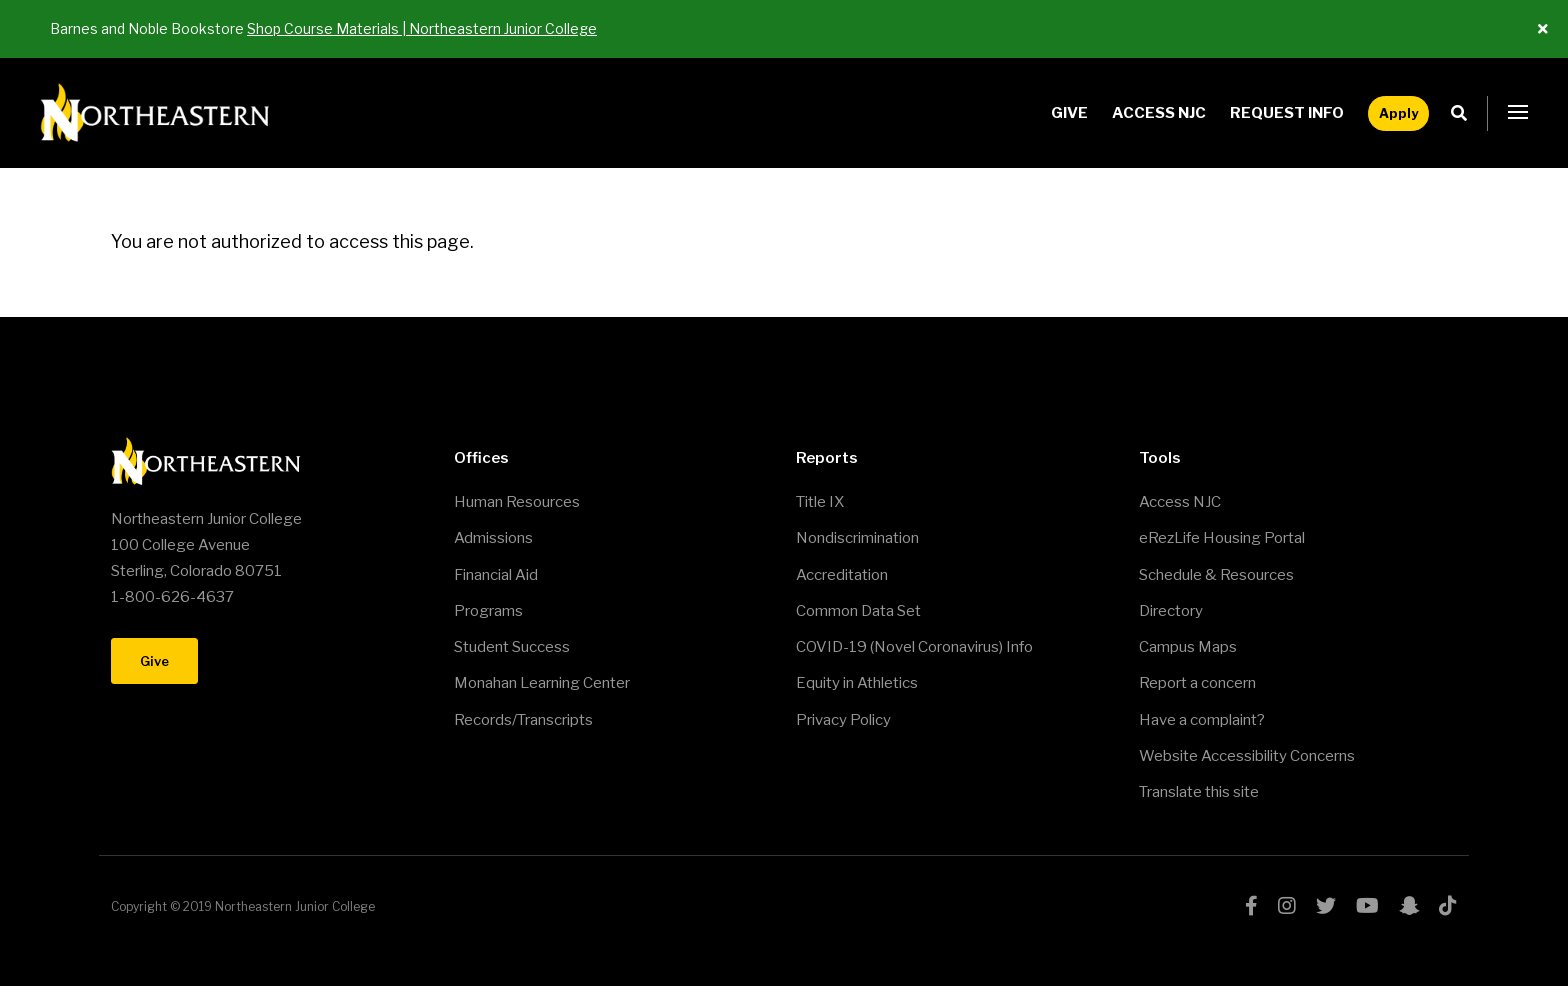 The width and height of the screenshot is (1568, 986). What do you see at coordinates (1409, 906) in the screenshot?
I see `snapchat` at bounding box center [1409, 906].